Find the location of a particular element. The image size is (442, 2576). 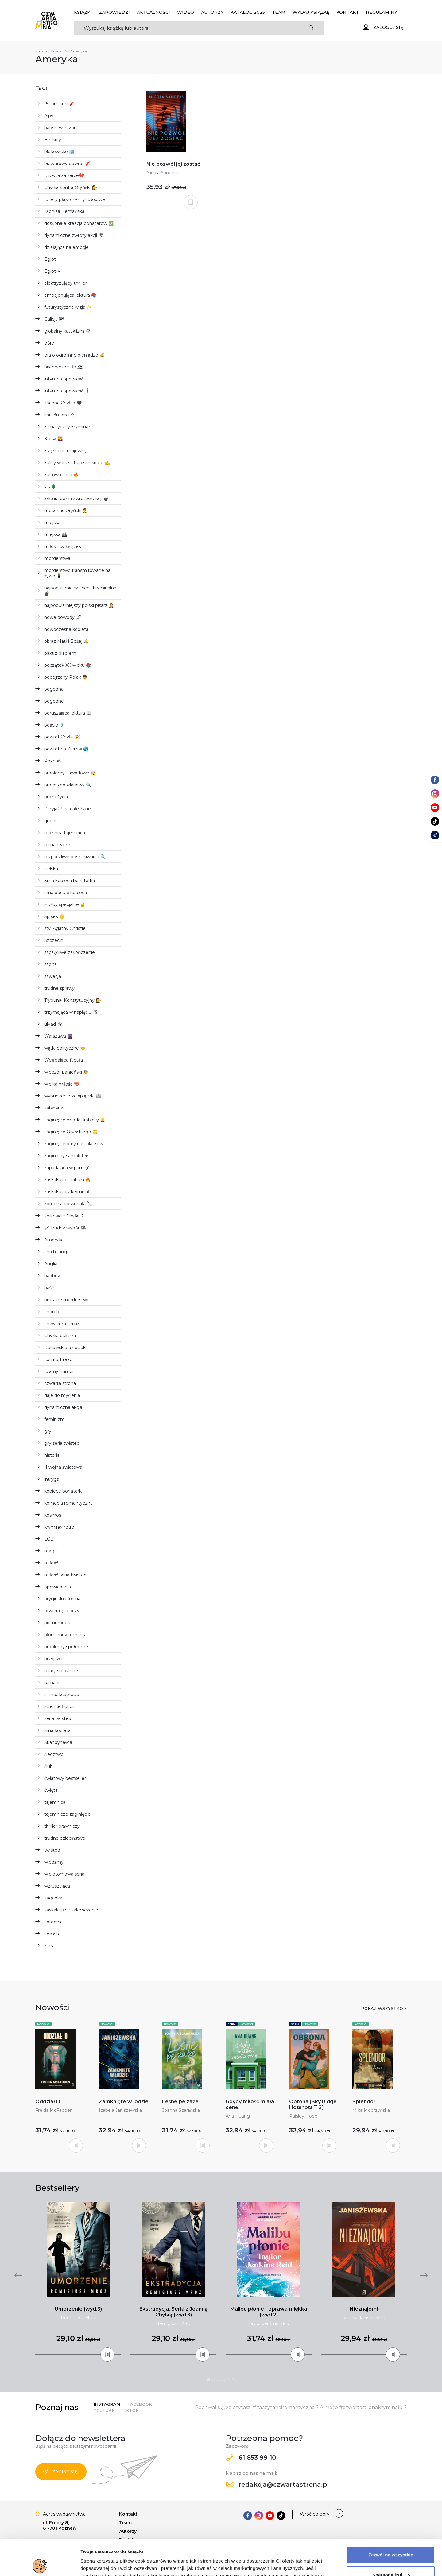

Strona główna is located at coordinates (48, 51).